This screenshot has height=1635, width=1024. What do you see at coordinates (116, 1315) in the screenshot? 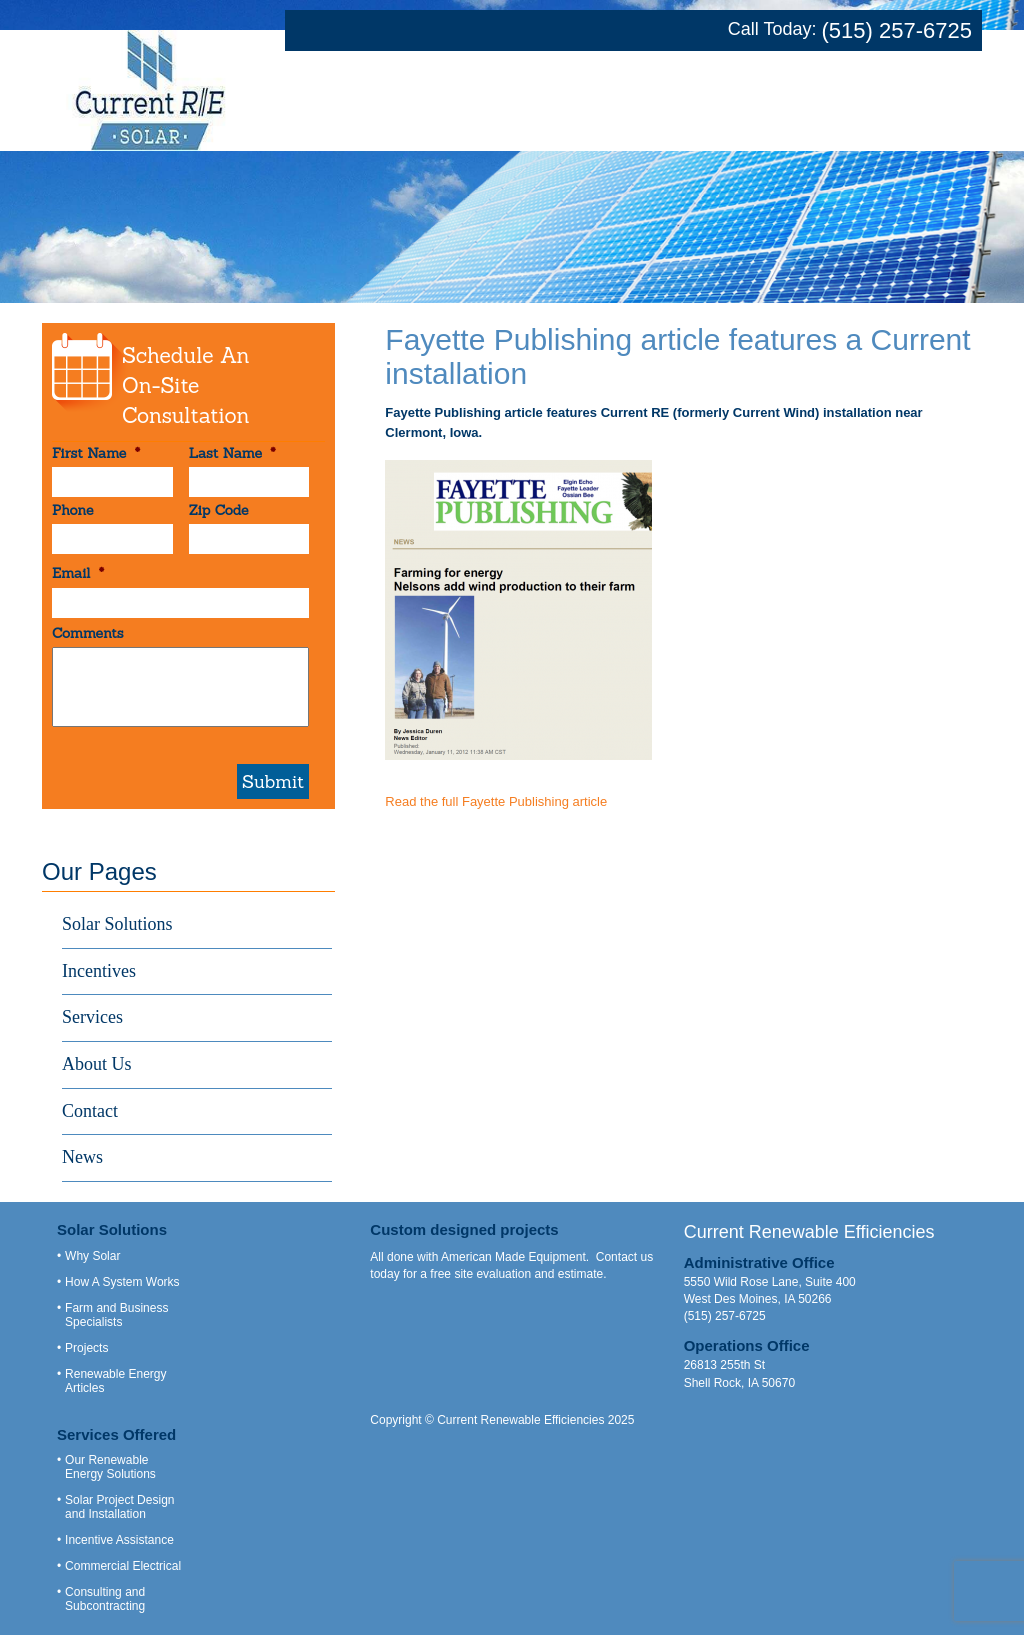
I see `Farm and Business Specialists` at bounding box center [116, 1315].